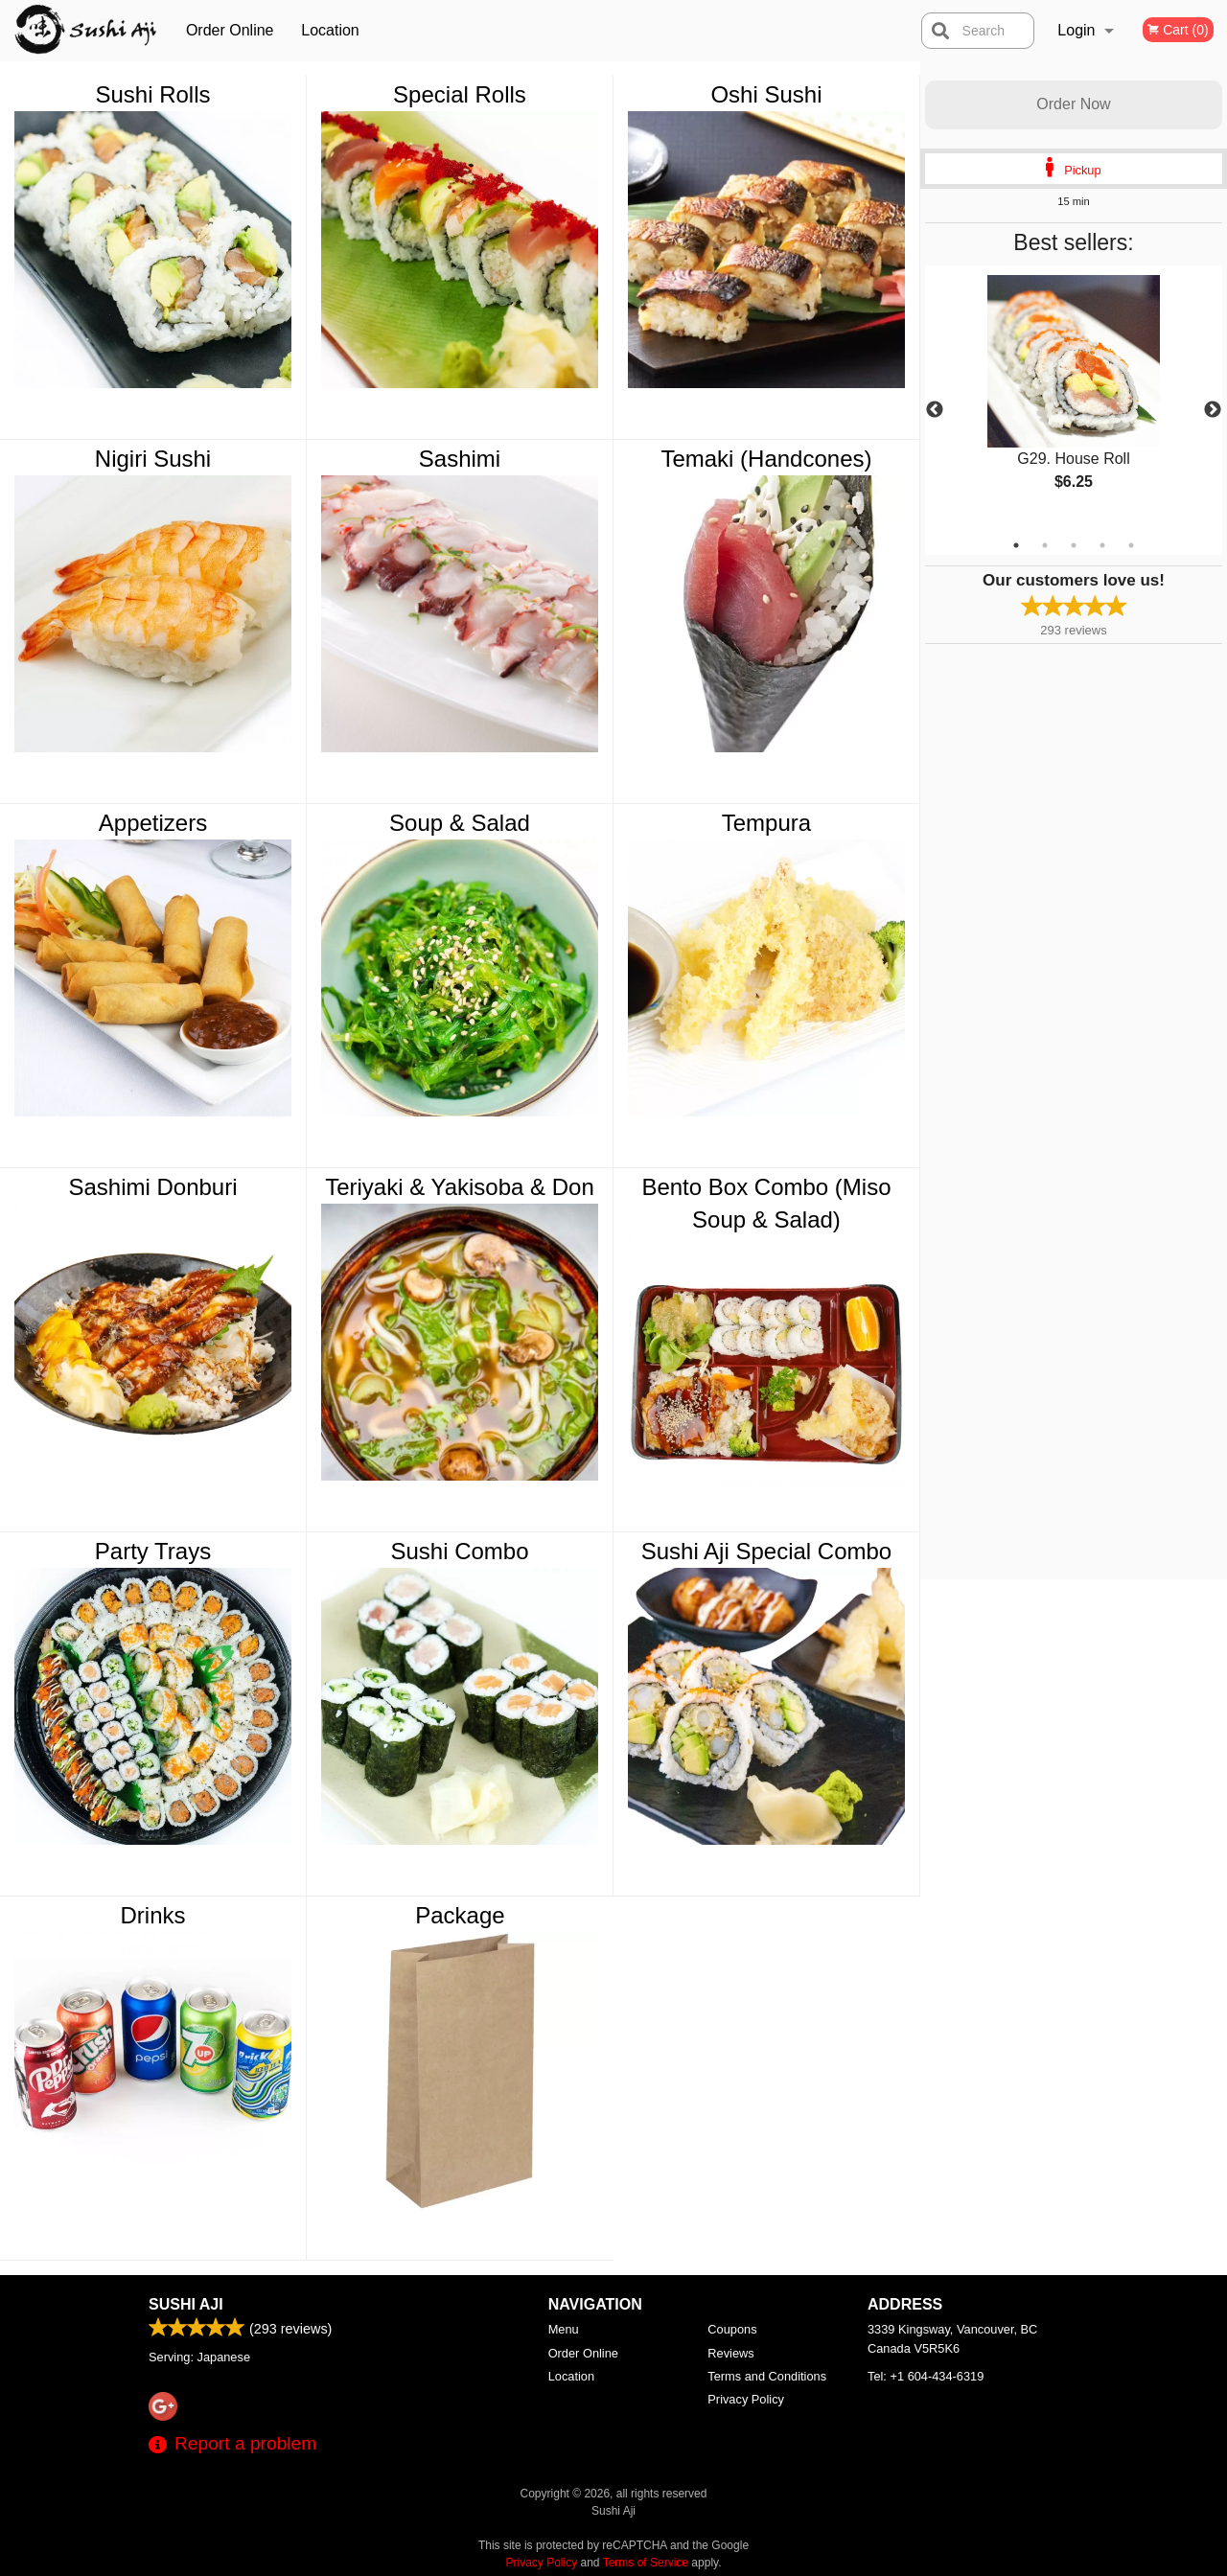 This screenshot has width=1227, height=2576. What do you see at coordinates (152, 1915) in the screenshot?
I see `Drinks` at bounding box center [152, 1915].